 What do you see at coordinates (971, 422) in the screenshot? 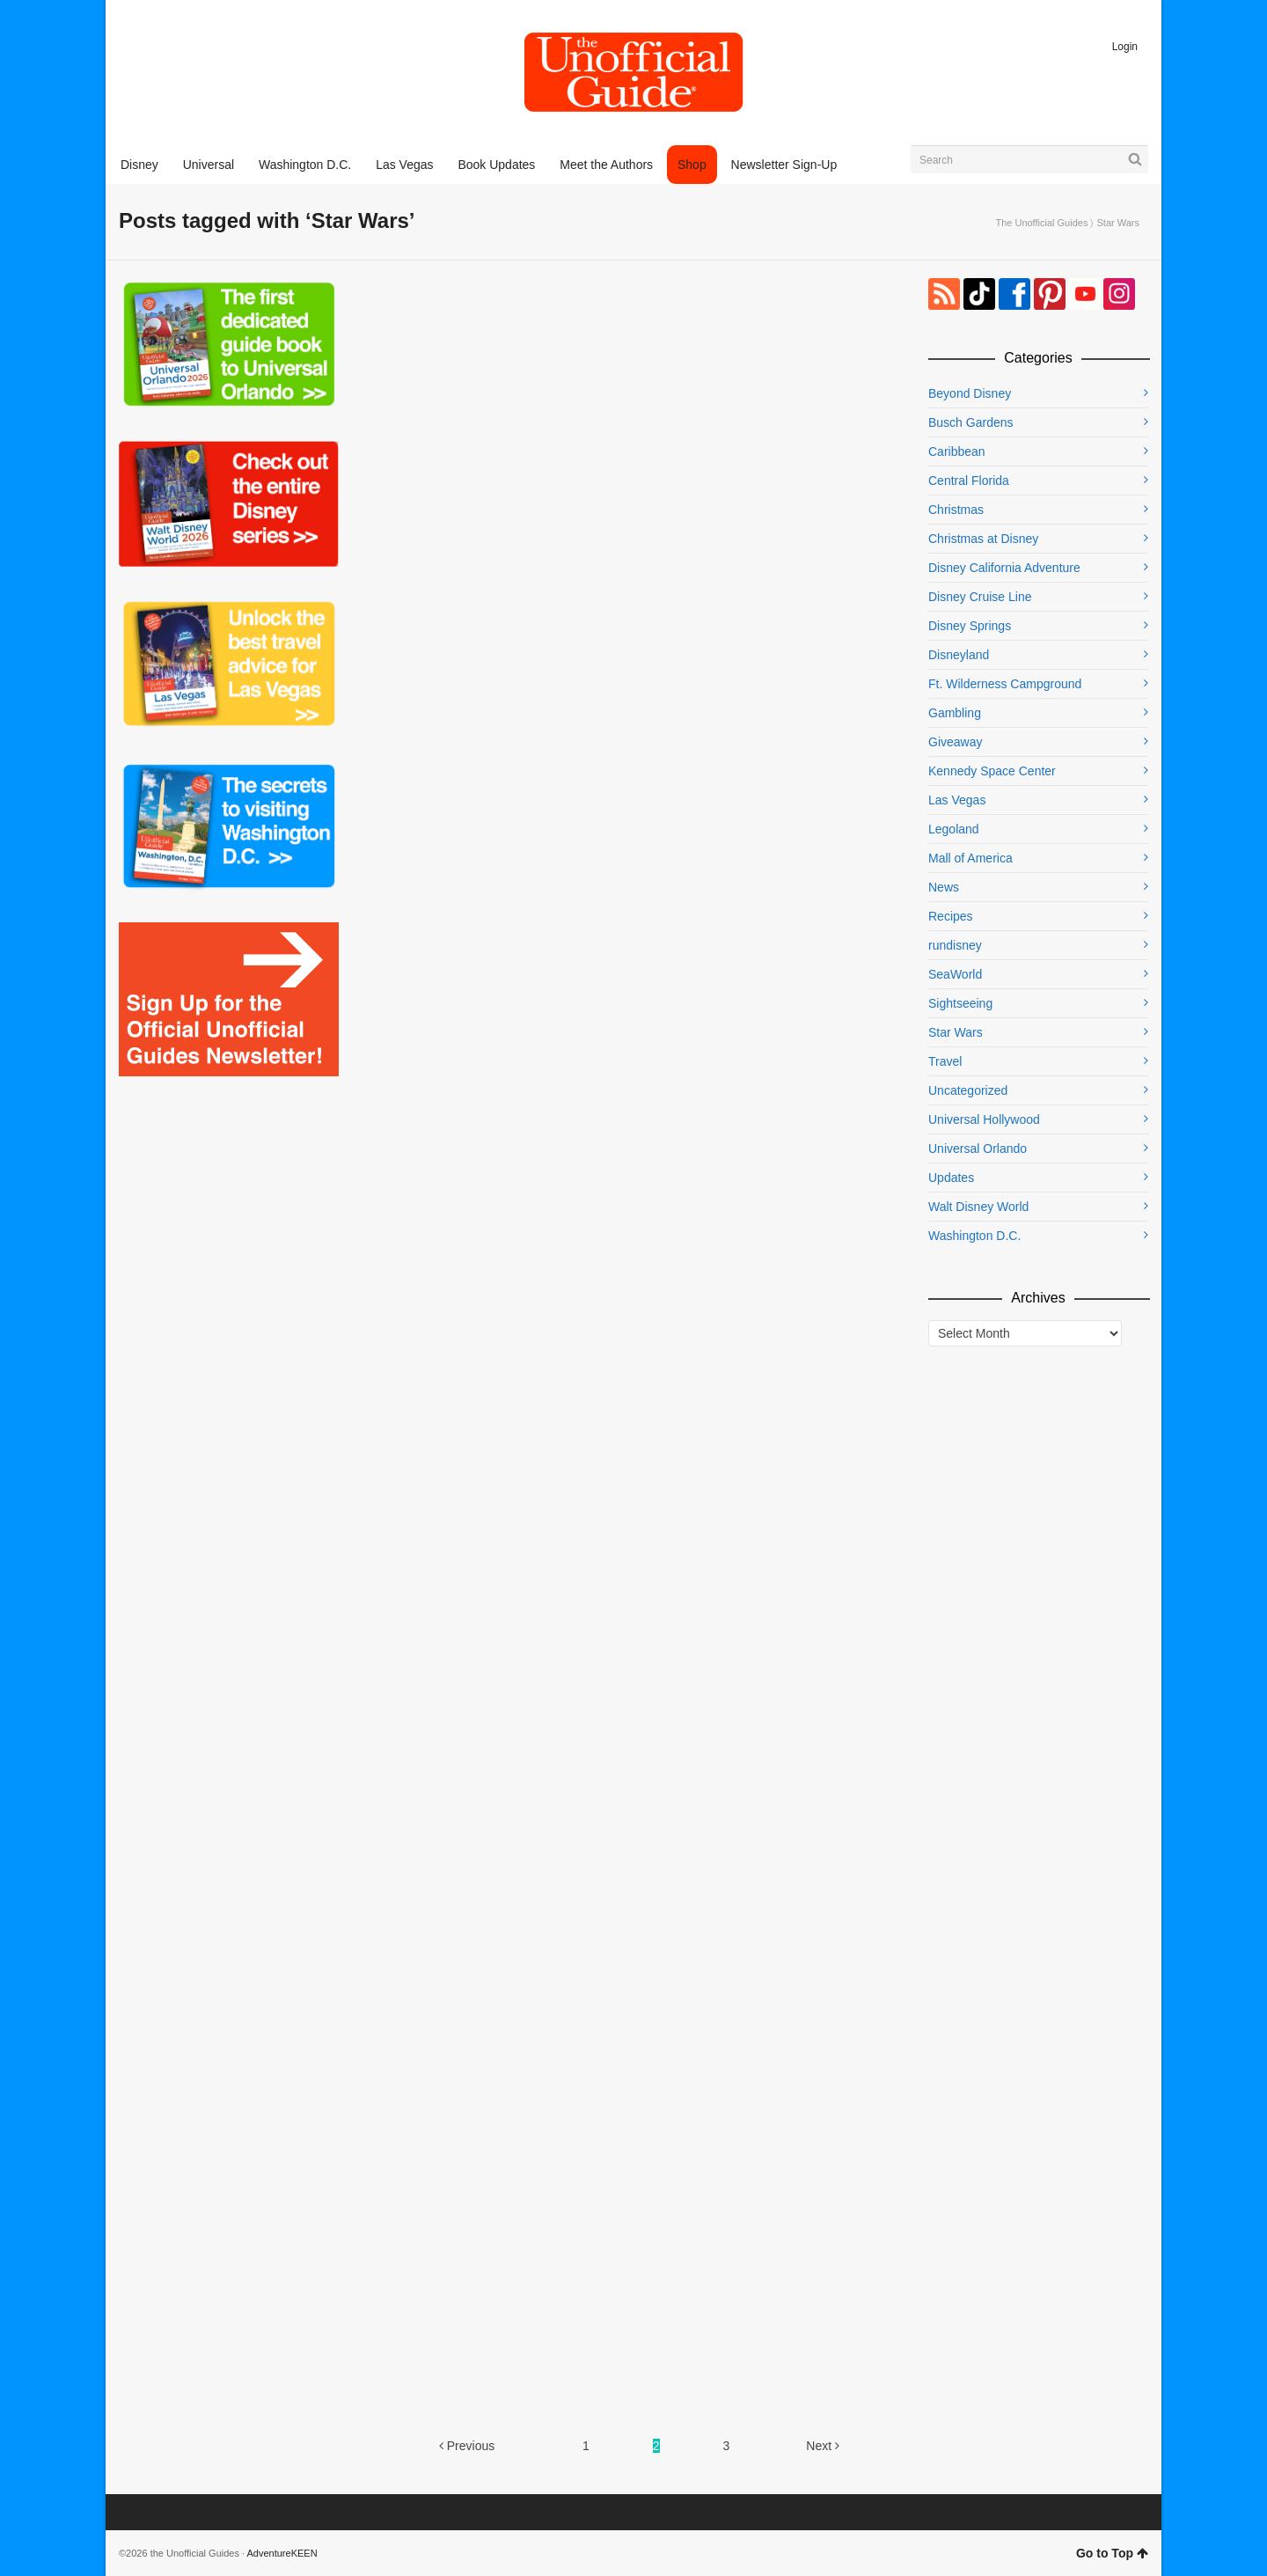
I see `Busch Gardens` at bounding box center [971, 422].